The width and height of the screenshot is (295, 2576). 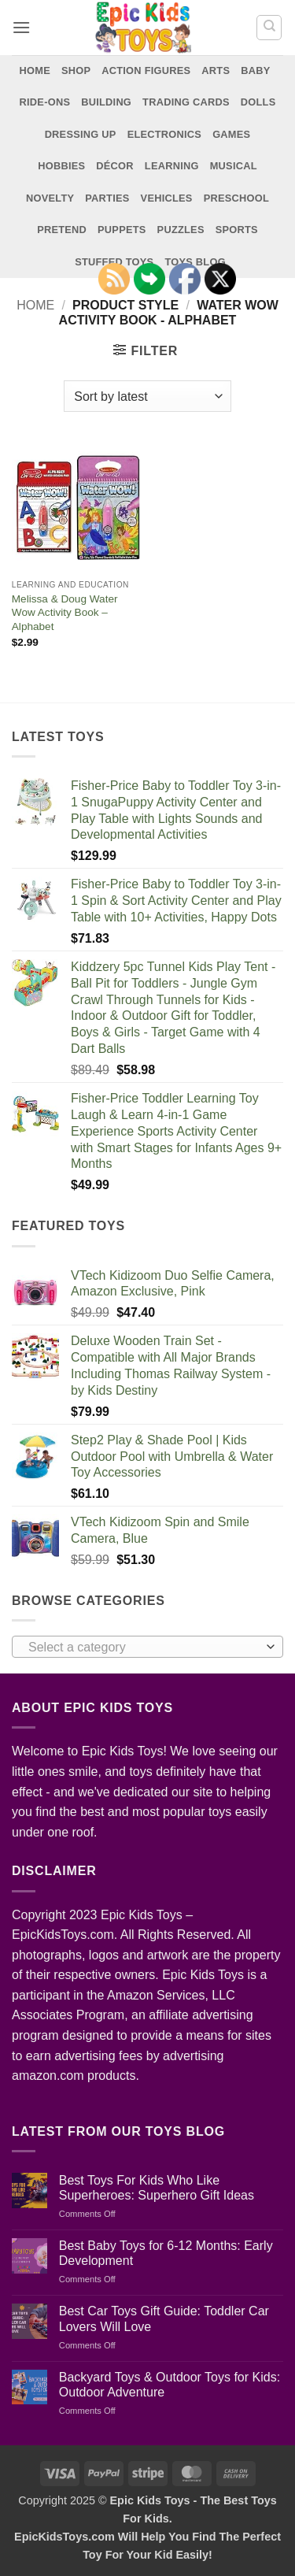 I want to click on Parties, so click(x=107, y=198).